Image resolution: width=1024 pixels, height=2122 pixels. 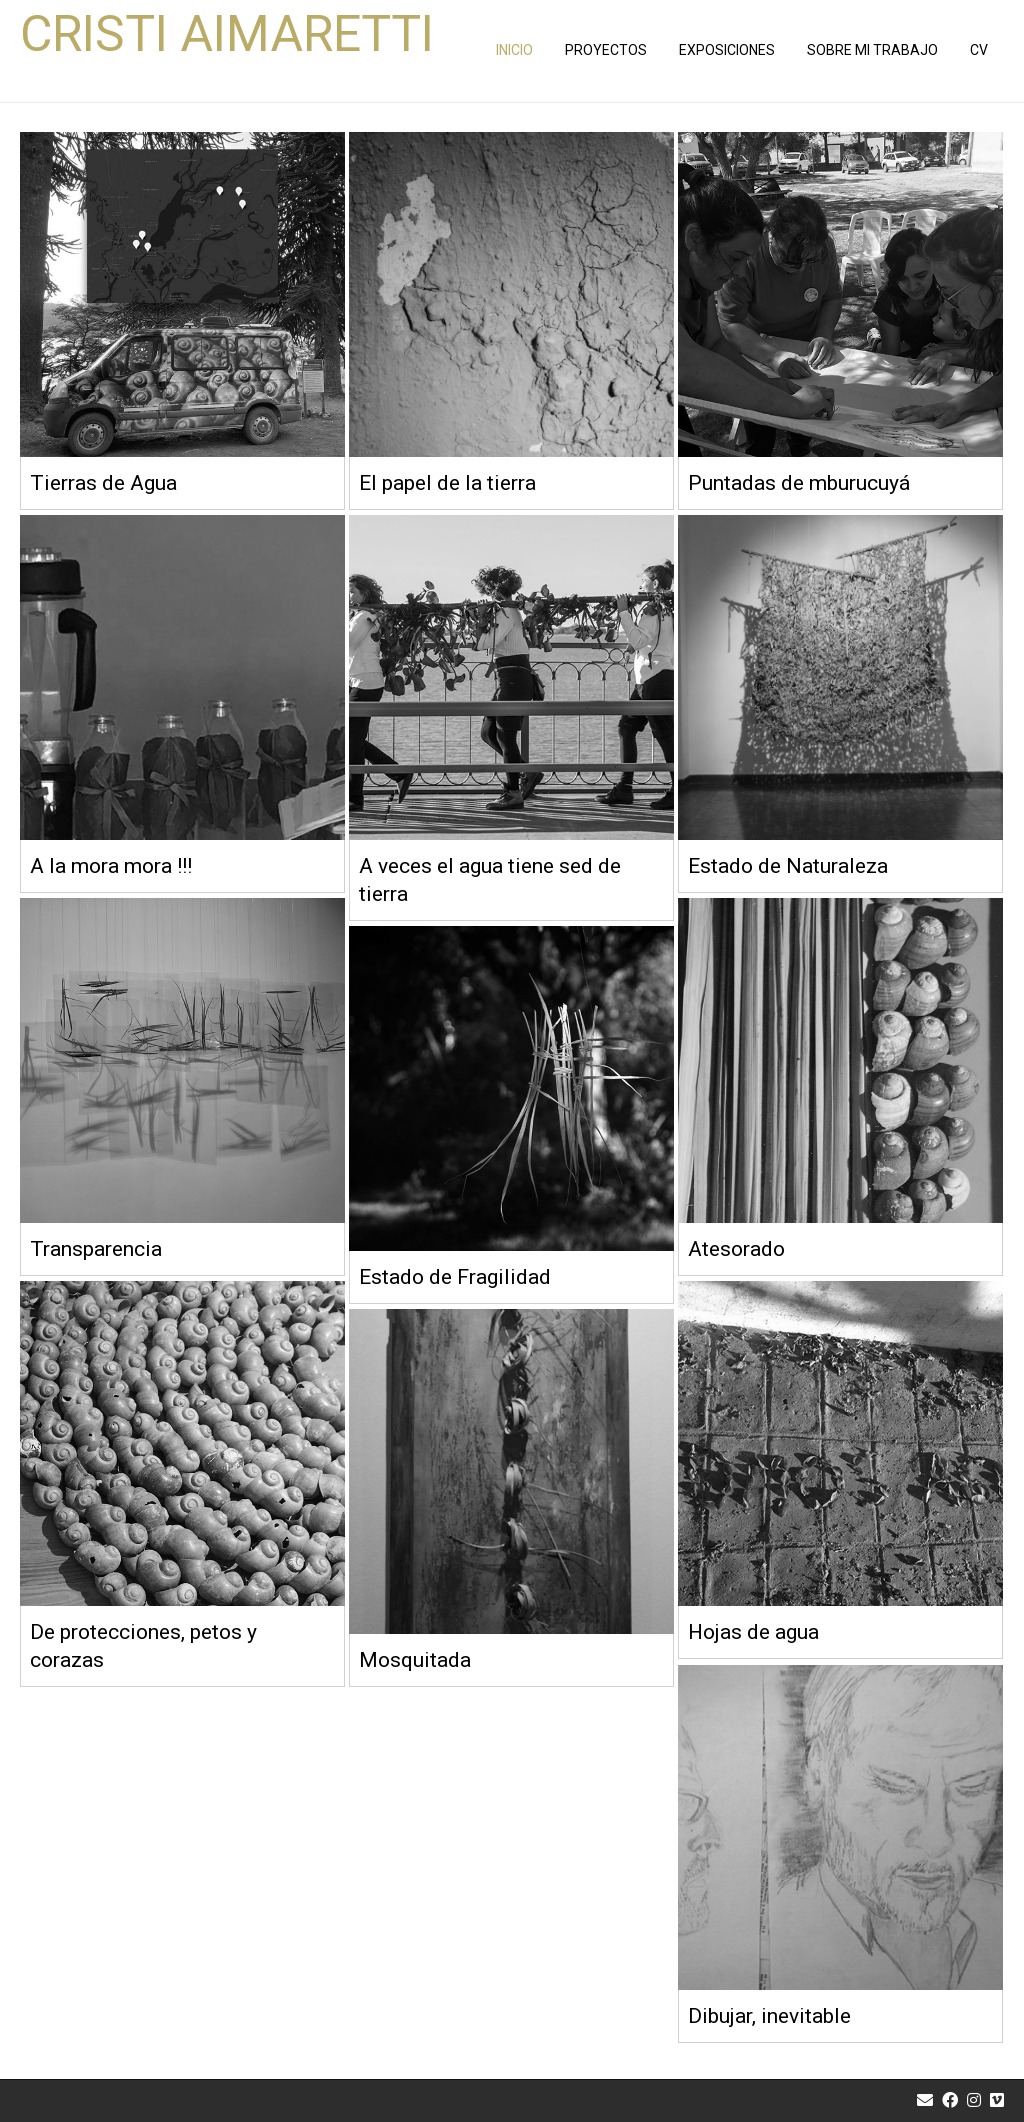 I want to click on Mosquitada, so click(x=415, y=1660).